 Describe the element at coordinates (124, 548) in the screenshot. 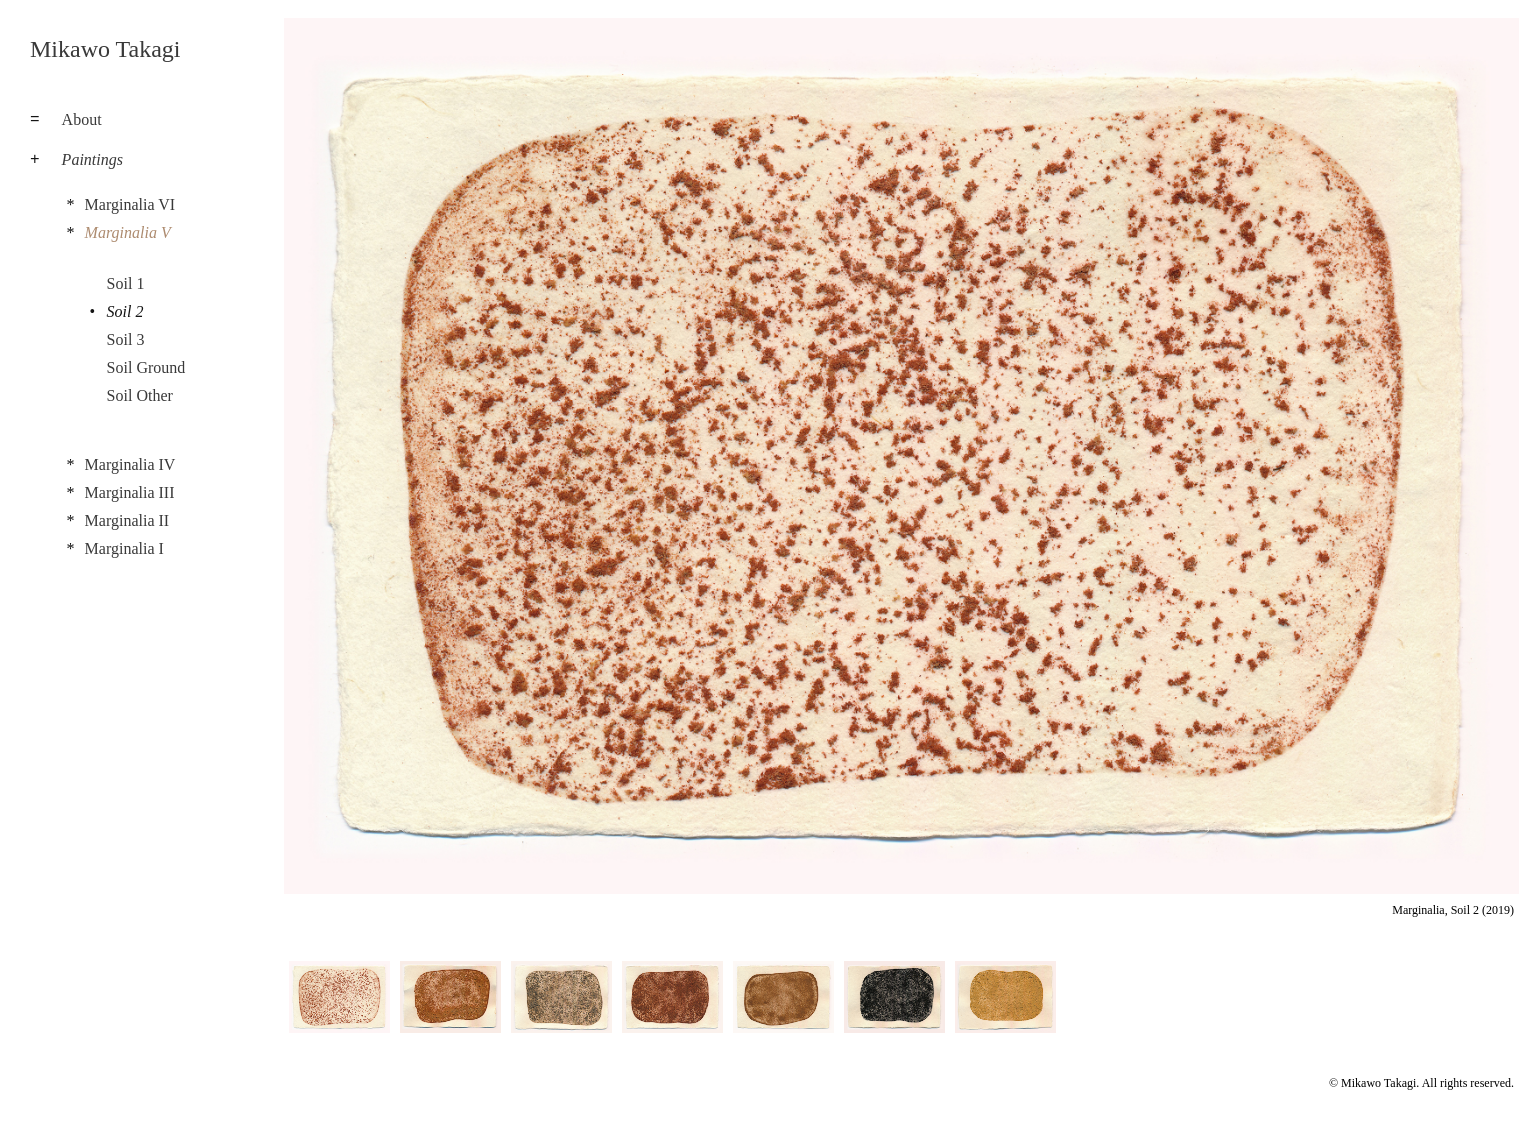

I see `Marginalia I` at that location.